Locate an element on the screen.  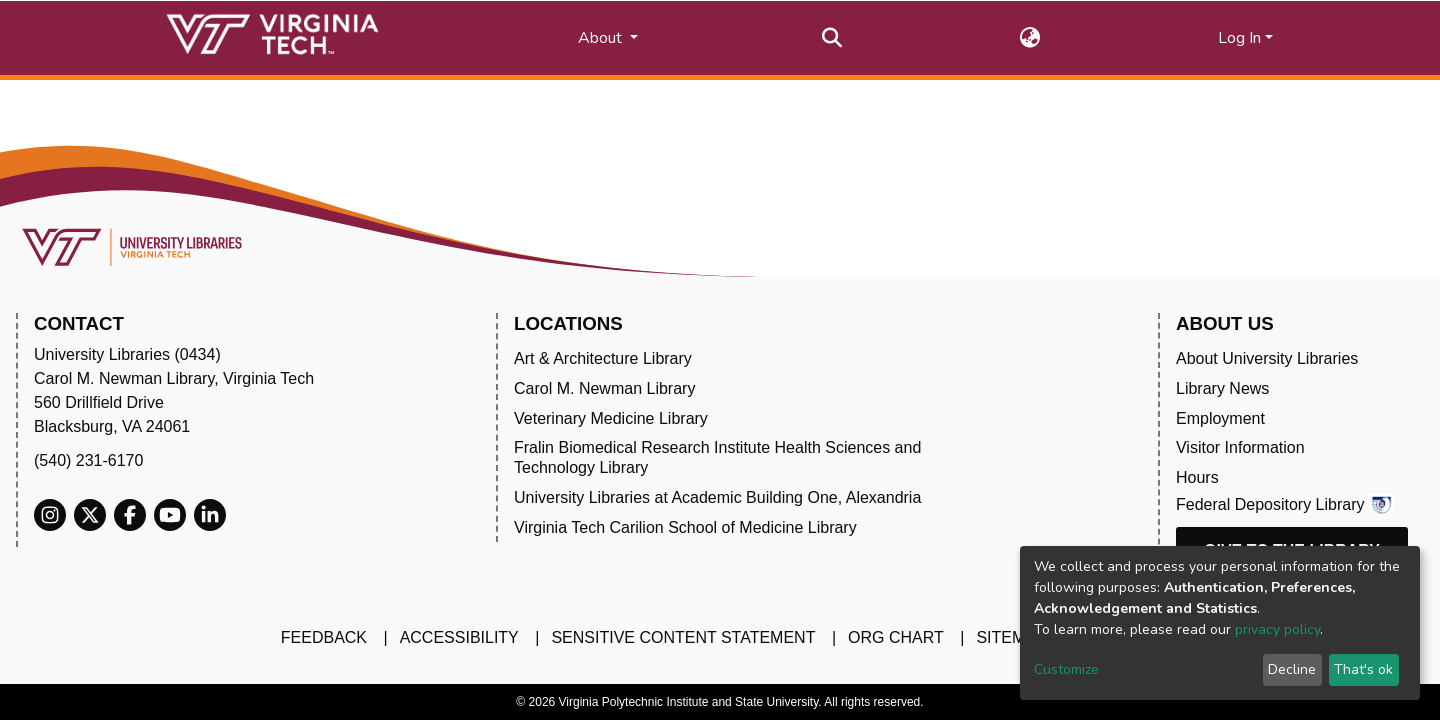
privacy policy is located at coordinates (1277, 629).